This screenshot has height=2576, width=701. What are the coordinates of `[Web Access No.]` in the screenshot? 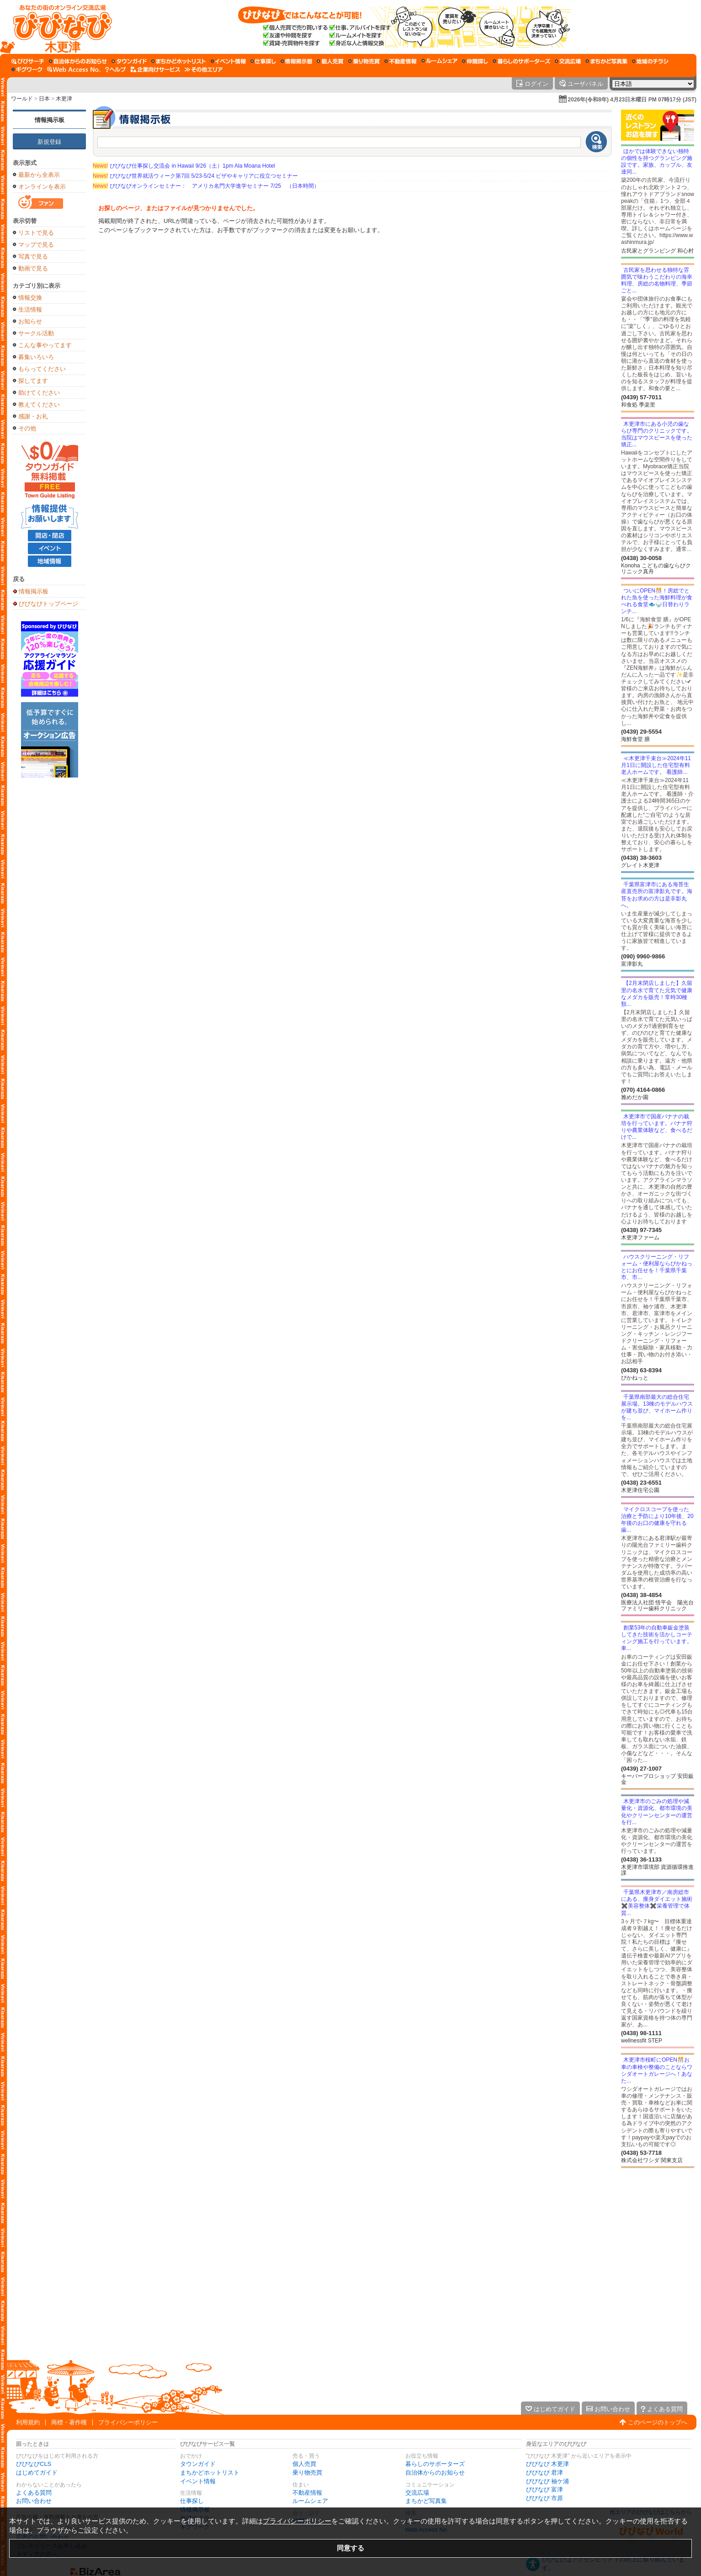 It's located at (74, 69).